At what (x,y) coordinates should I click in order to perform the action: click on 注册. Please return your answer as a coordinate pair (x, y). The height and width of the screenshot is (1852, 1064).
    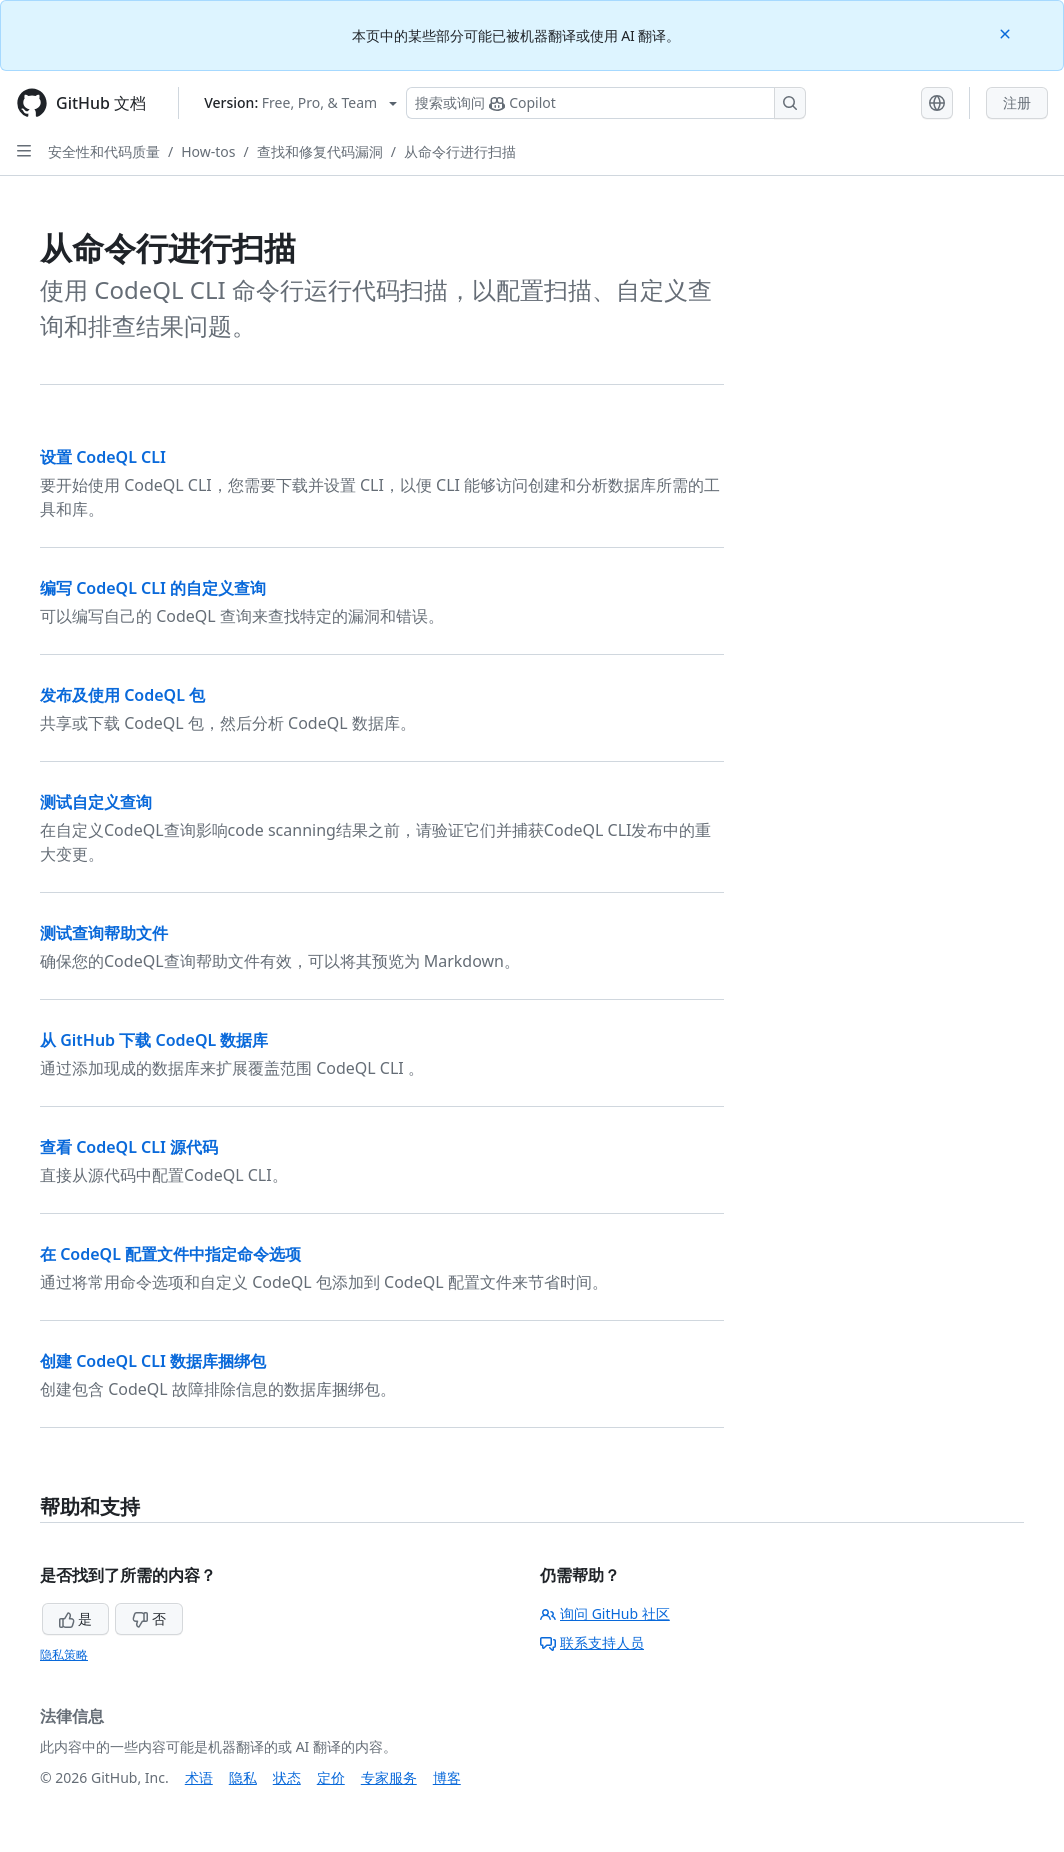
    Looking at the image, I should click on (1017, 102).